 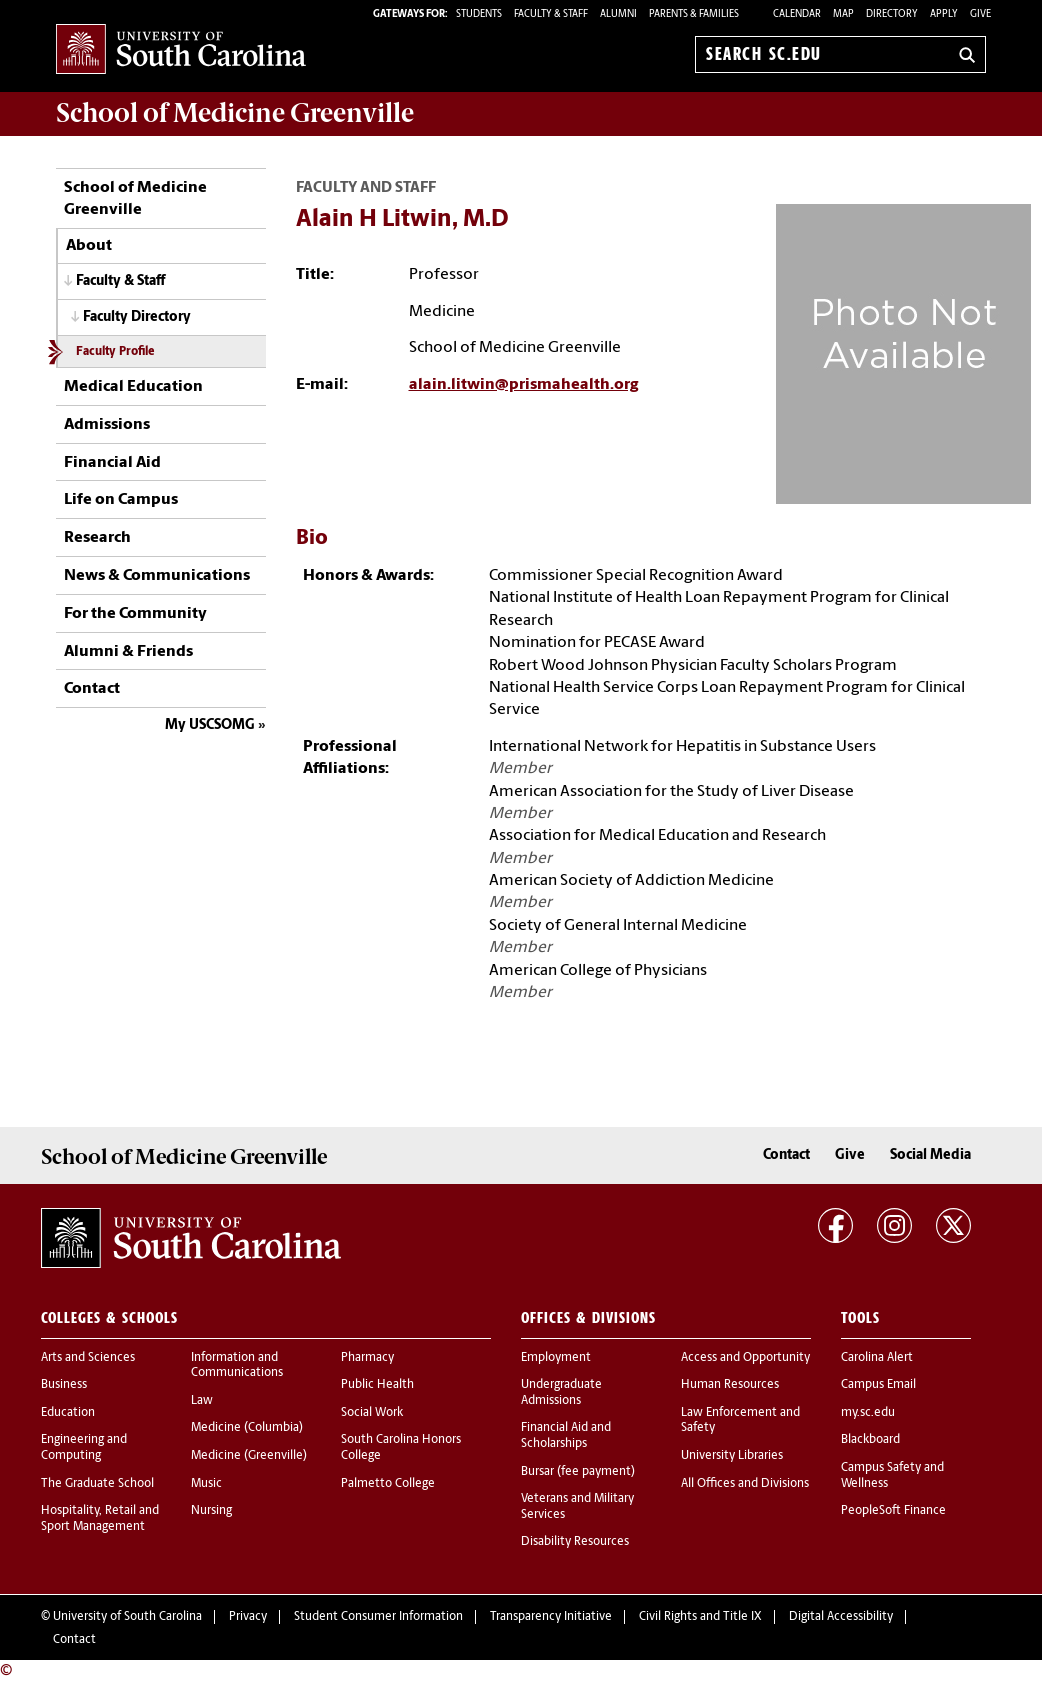 I want to click on Map, so click(x=843, y=14).